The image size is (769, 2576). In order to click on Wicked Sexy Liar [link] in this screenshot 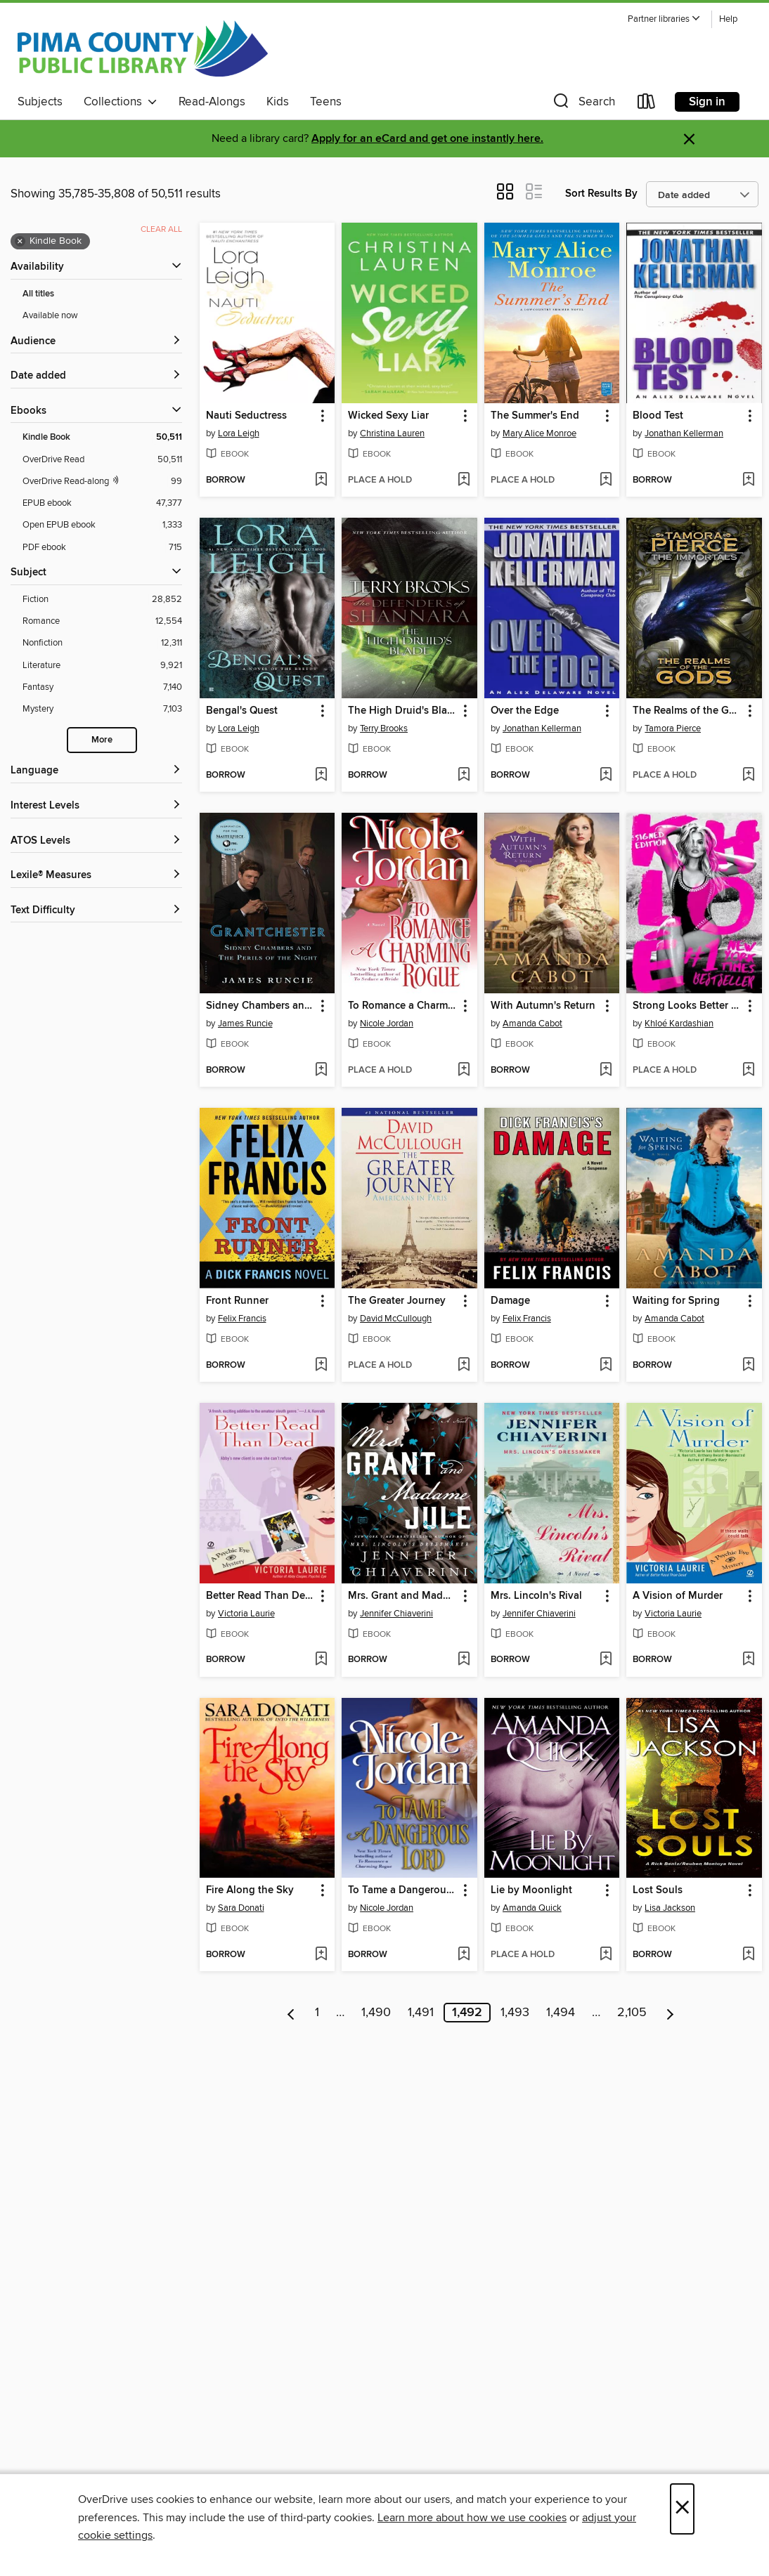, I will do `click(388, 416)`.